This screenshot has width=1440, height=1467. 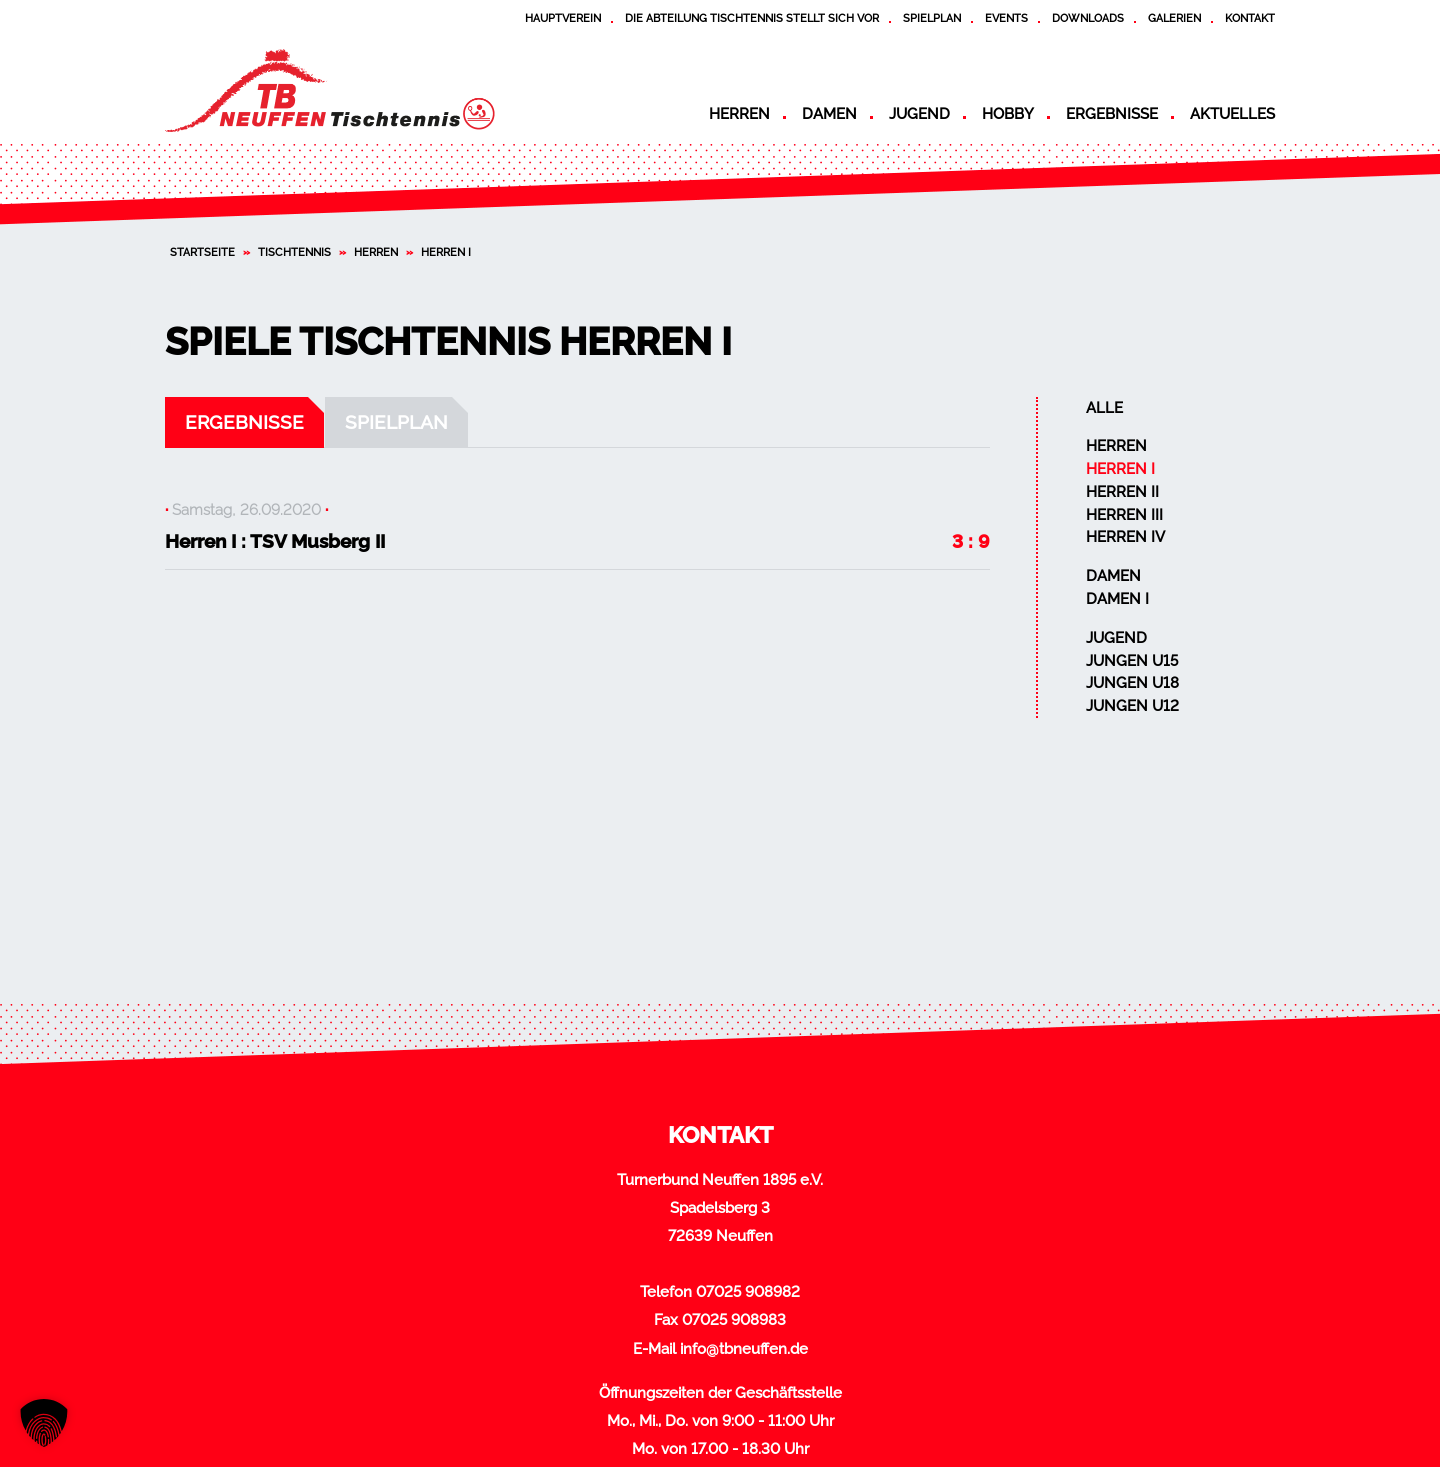 I want to click on Herren III, so click(x=1124, y=515).